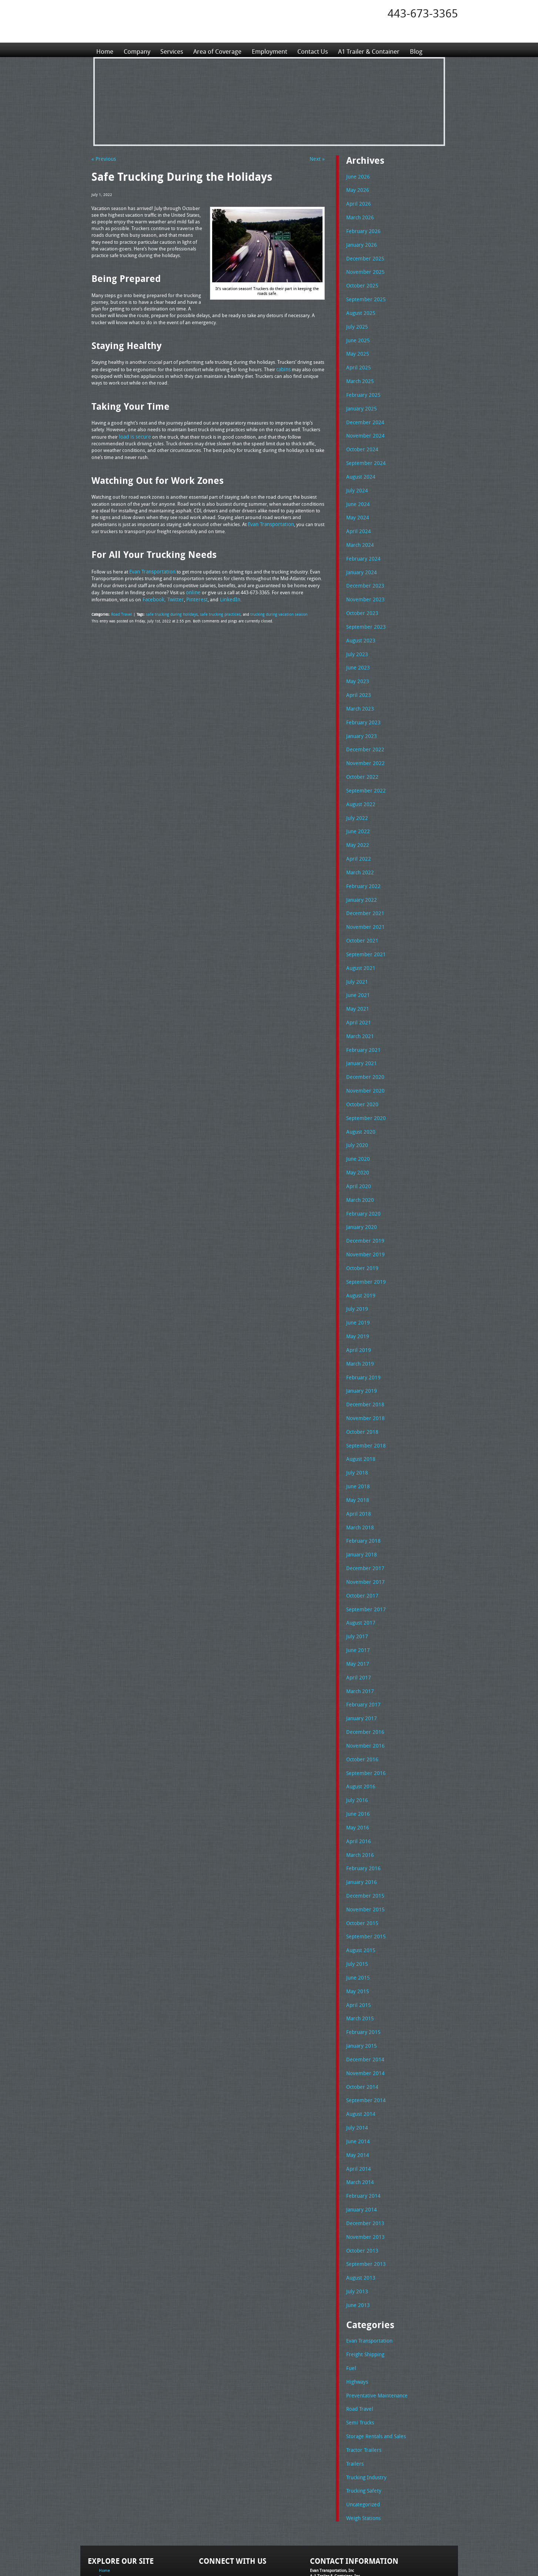 The height and width of the screenshot is (2576, 538). What do you see at coordinates (359, 1257) in the screenshot?
I see `August 2019` at bounding box center [359, 1257].